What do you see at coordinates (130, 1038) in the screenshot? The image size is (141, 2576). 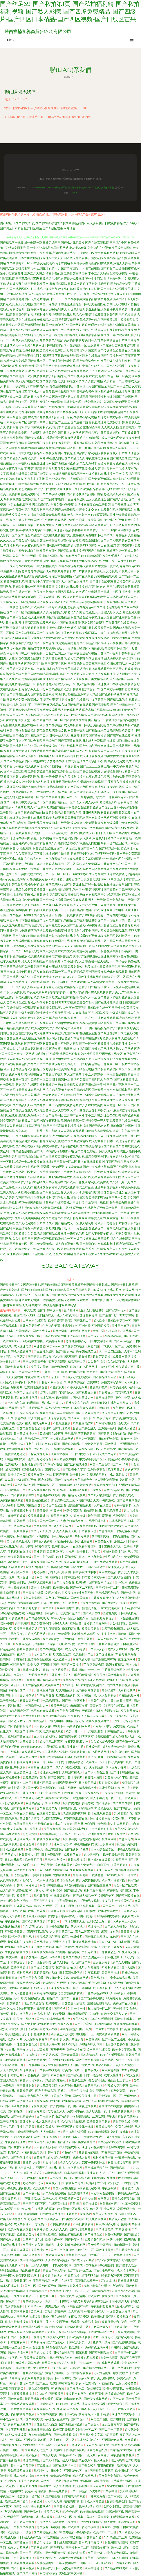 I see `人妖在线不卡` at bounding box center [130, 1038].